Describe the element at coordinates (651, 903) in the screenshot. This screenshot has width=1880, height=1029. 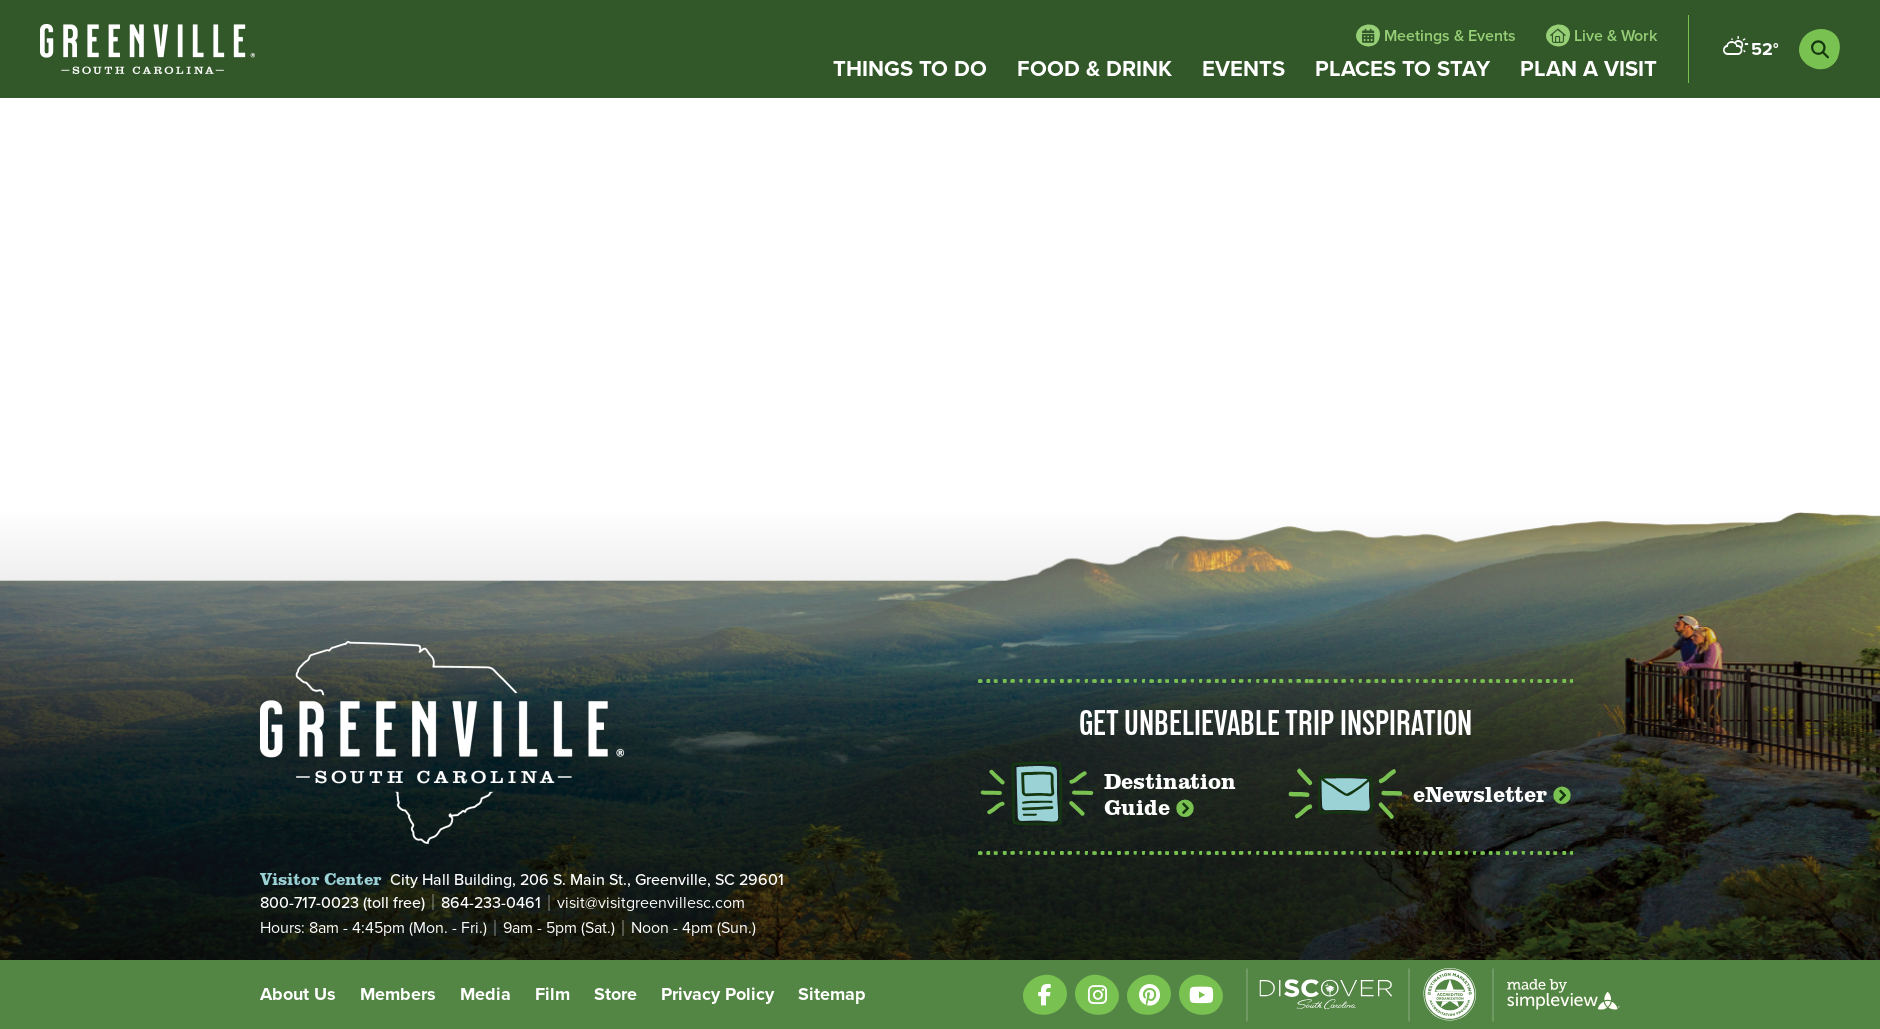
I see `visit@visitgreenvillesc.com` at that location.